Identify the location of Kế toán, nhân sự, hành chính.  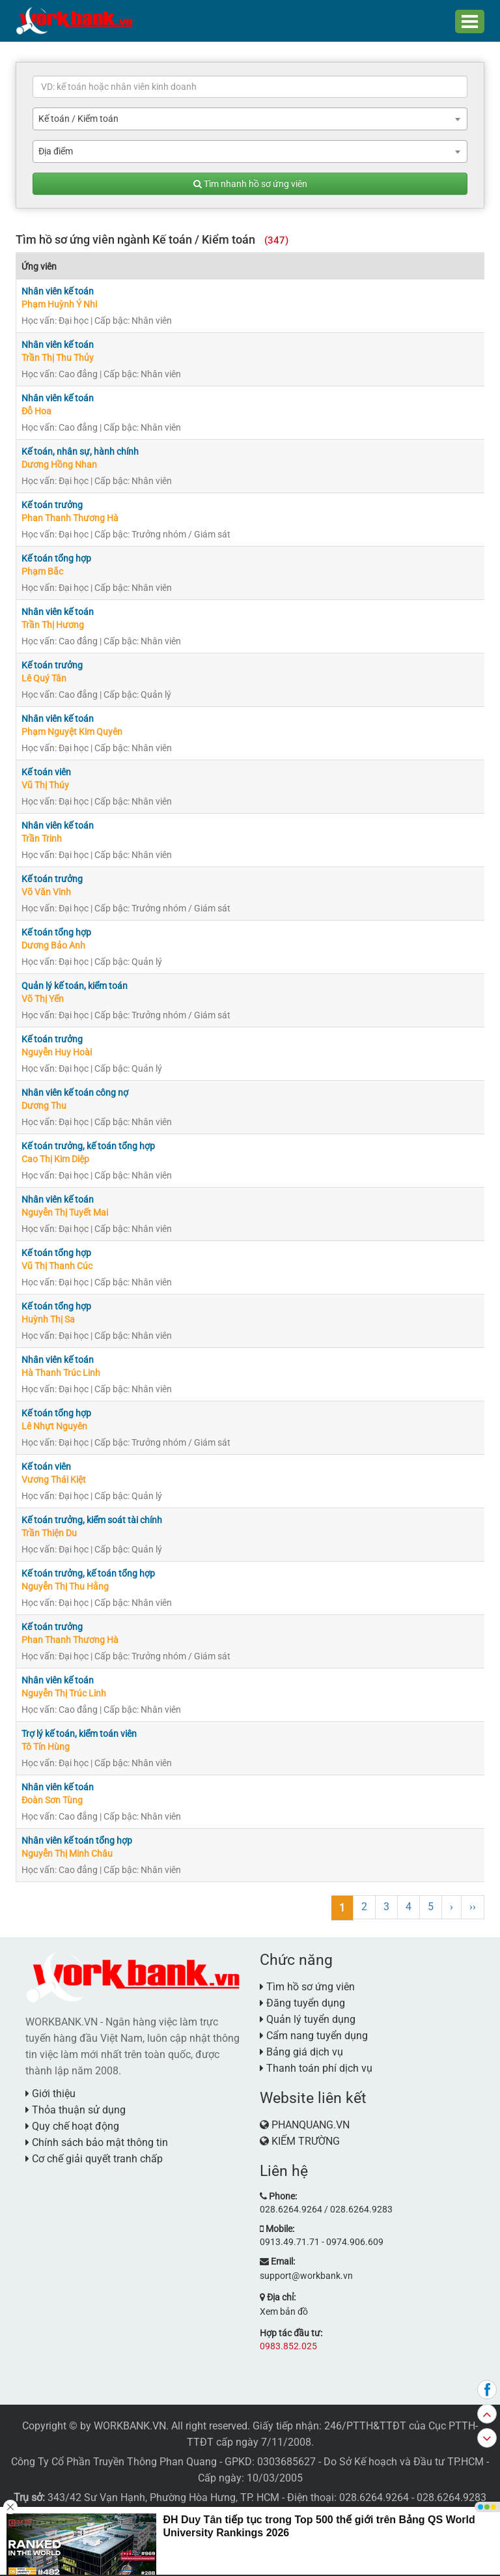
(80, 451).